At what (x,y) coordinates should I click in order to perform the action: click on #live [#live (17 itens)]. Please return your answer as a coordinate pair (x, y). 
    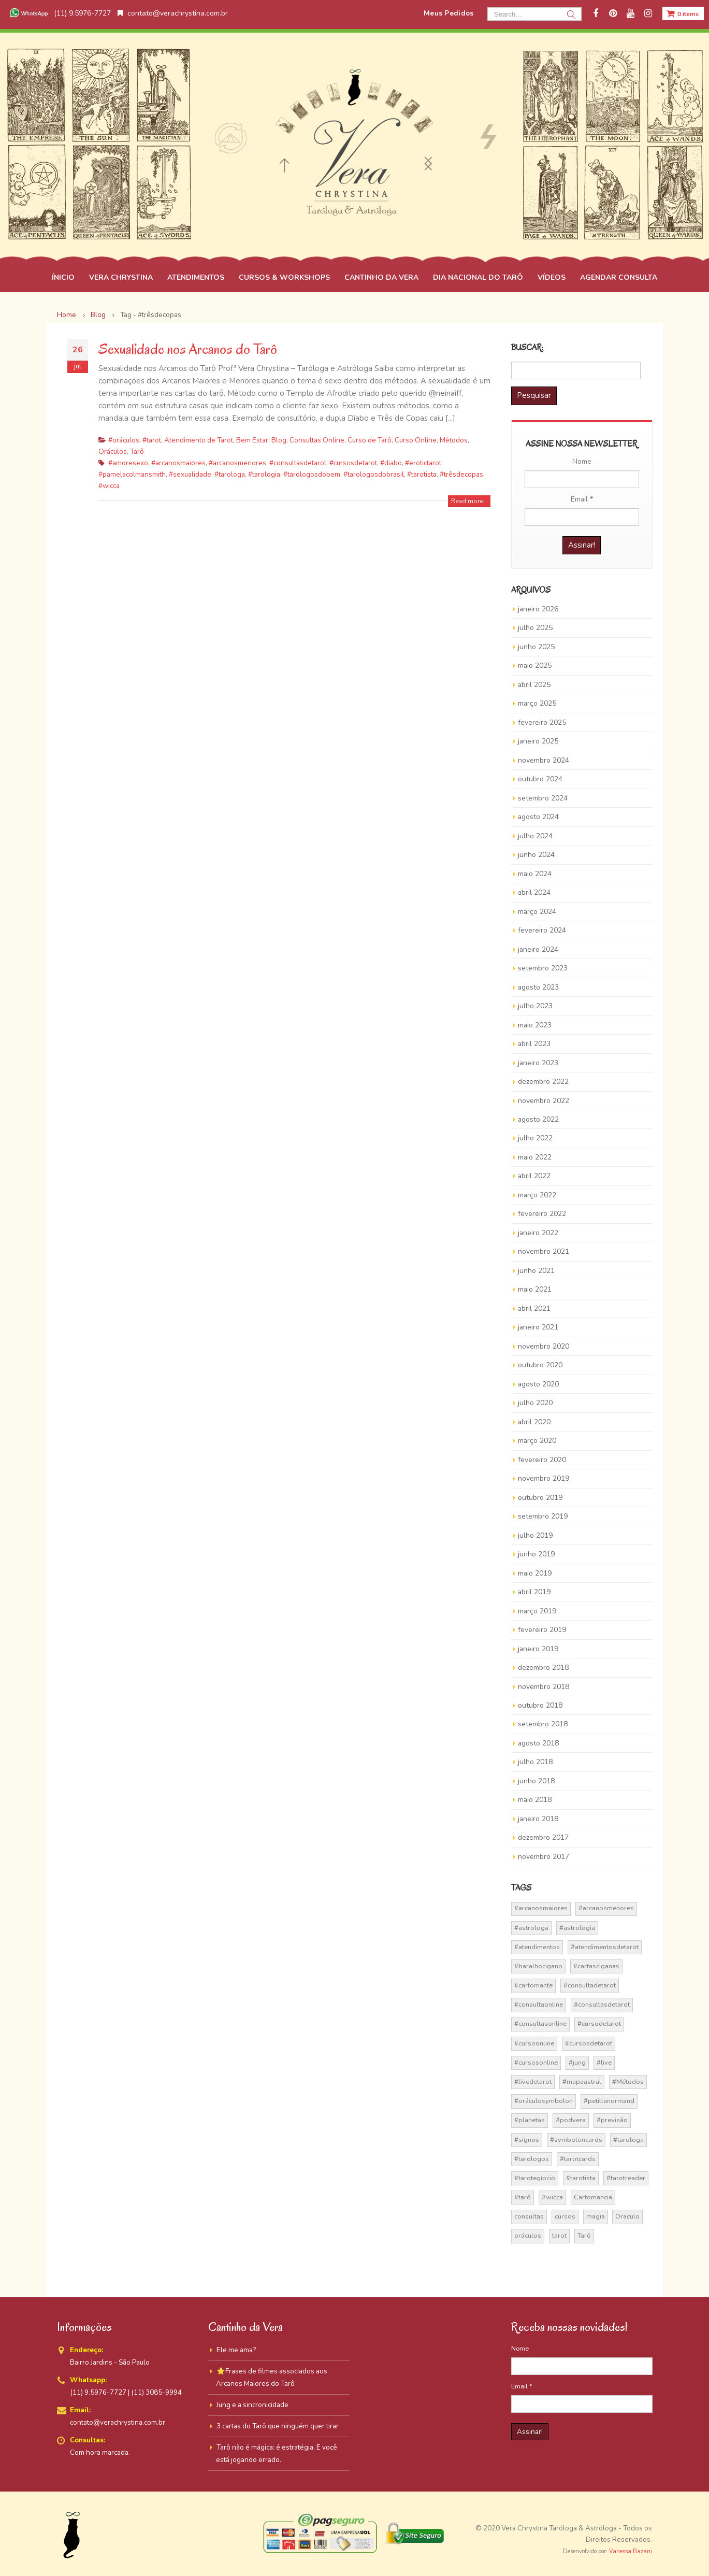
    Looking at the image, I should click on (604, 2062).